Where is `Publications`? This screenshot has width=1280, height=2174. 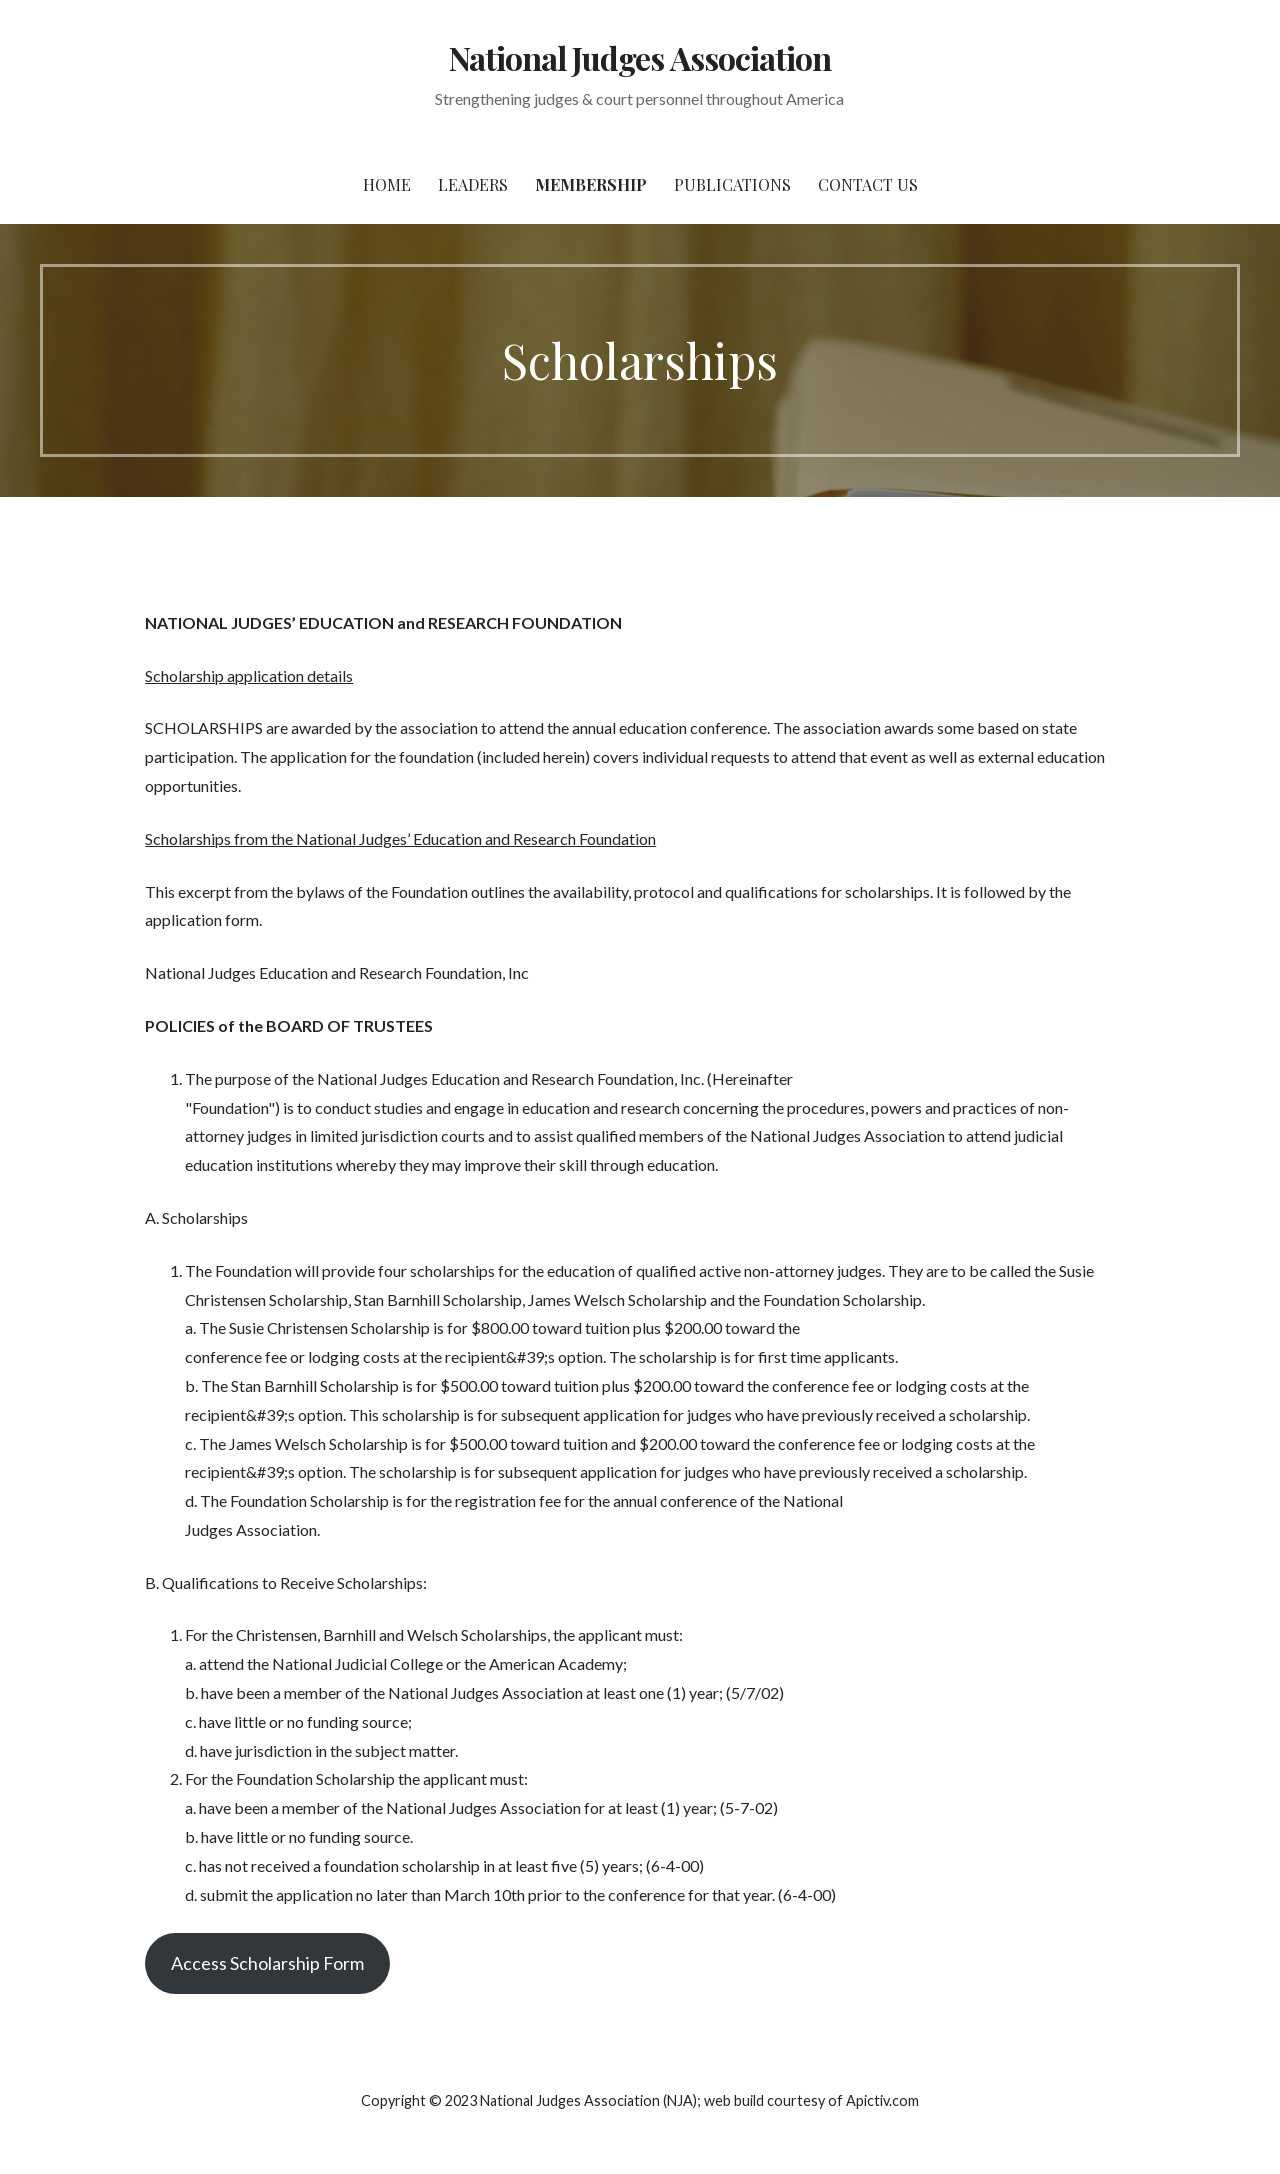
Publications is located at coordinates (732, 184).